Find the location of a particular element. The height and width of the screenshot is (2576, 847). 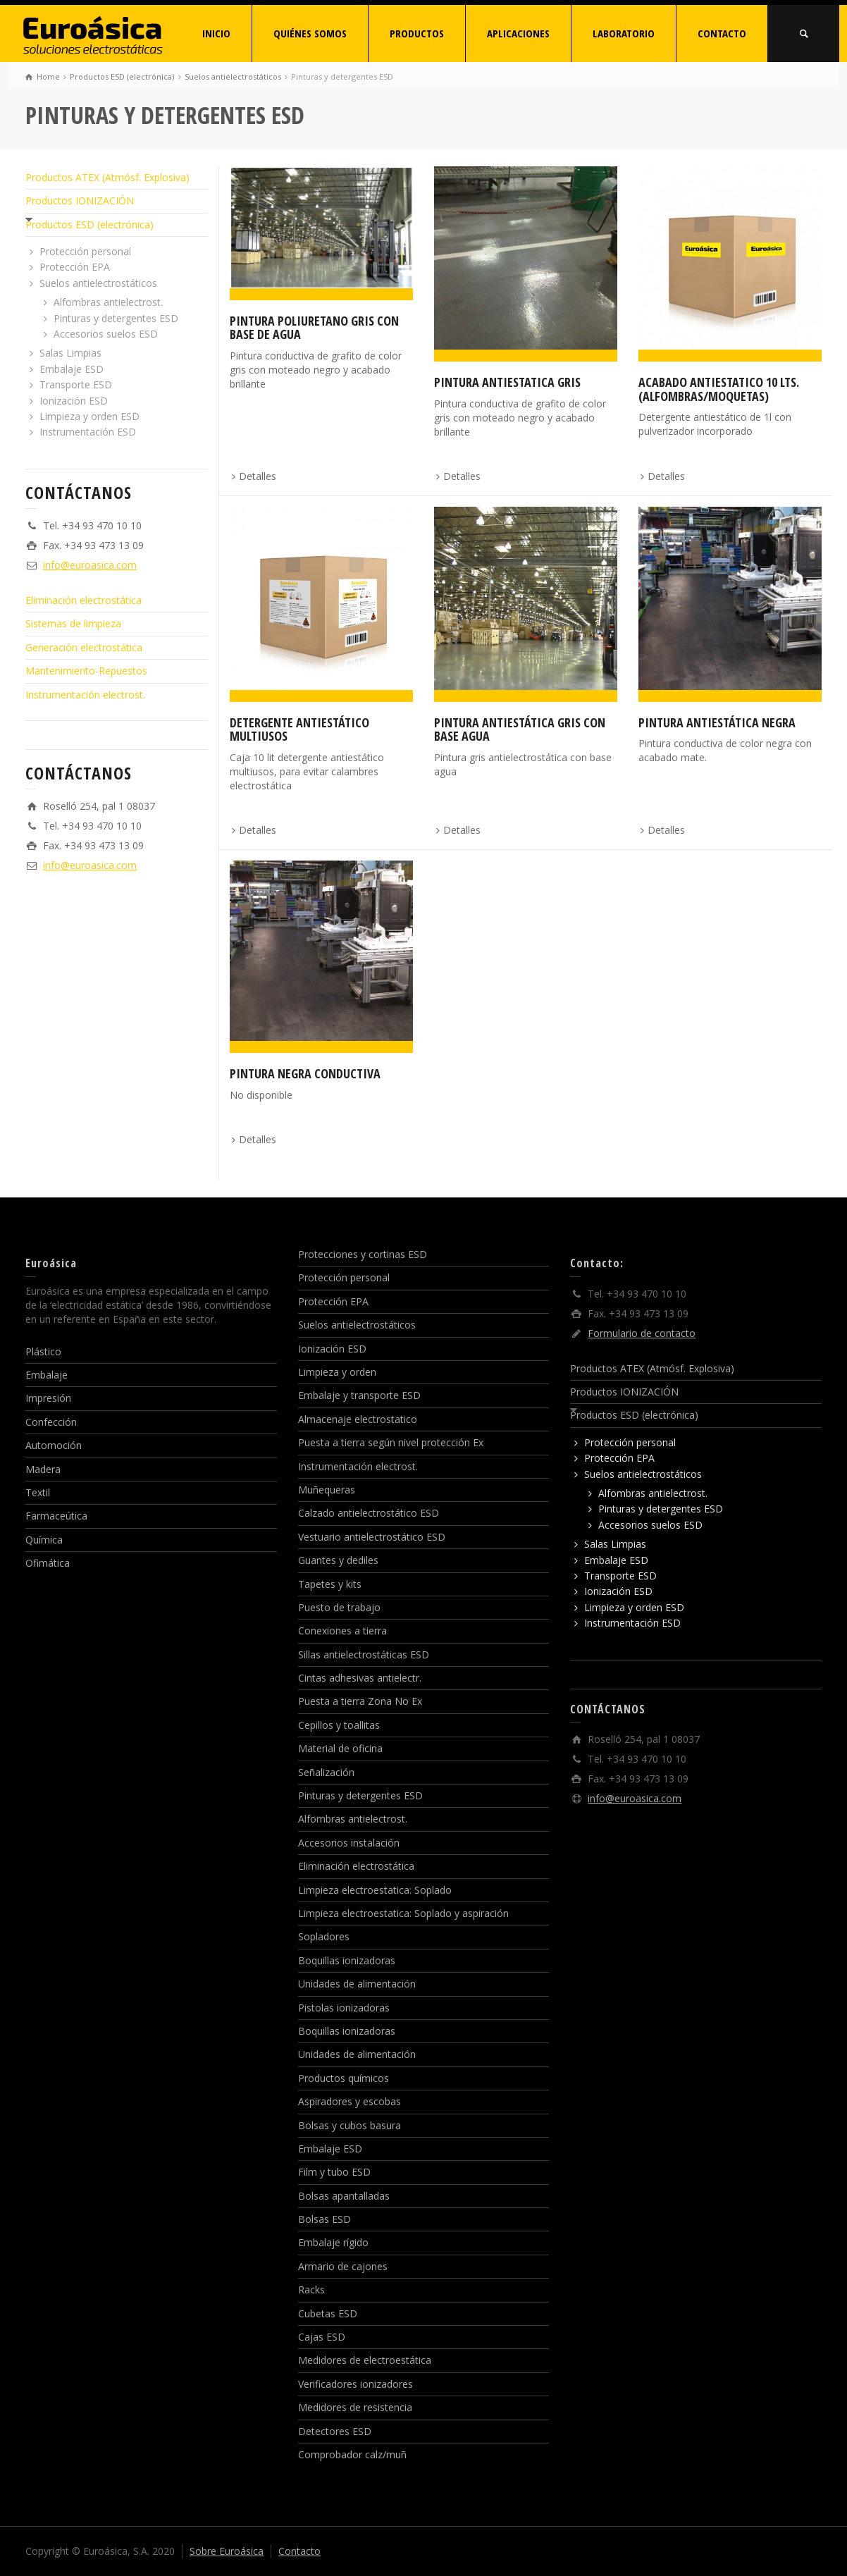

Detalles is located at coordinates (257, 476).